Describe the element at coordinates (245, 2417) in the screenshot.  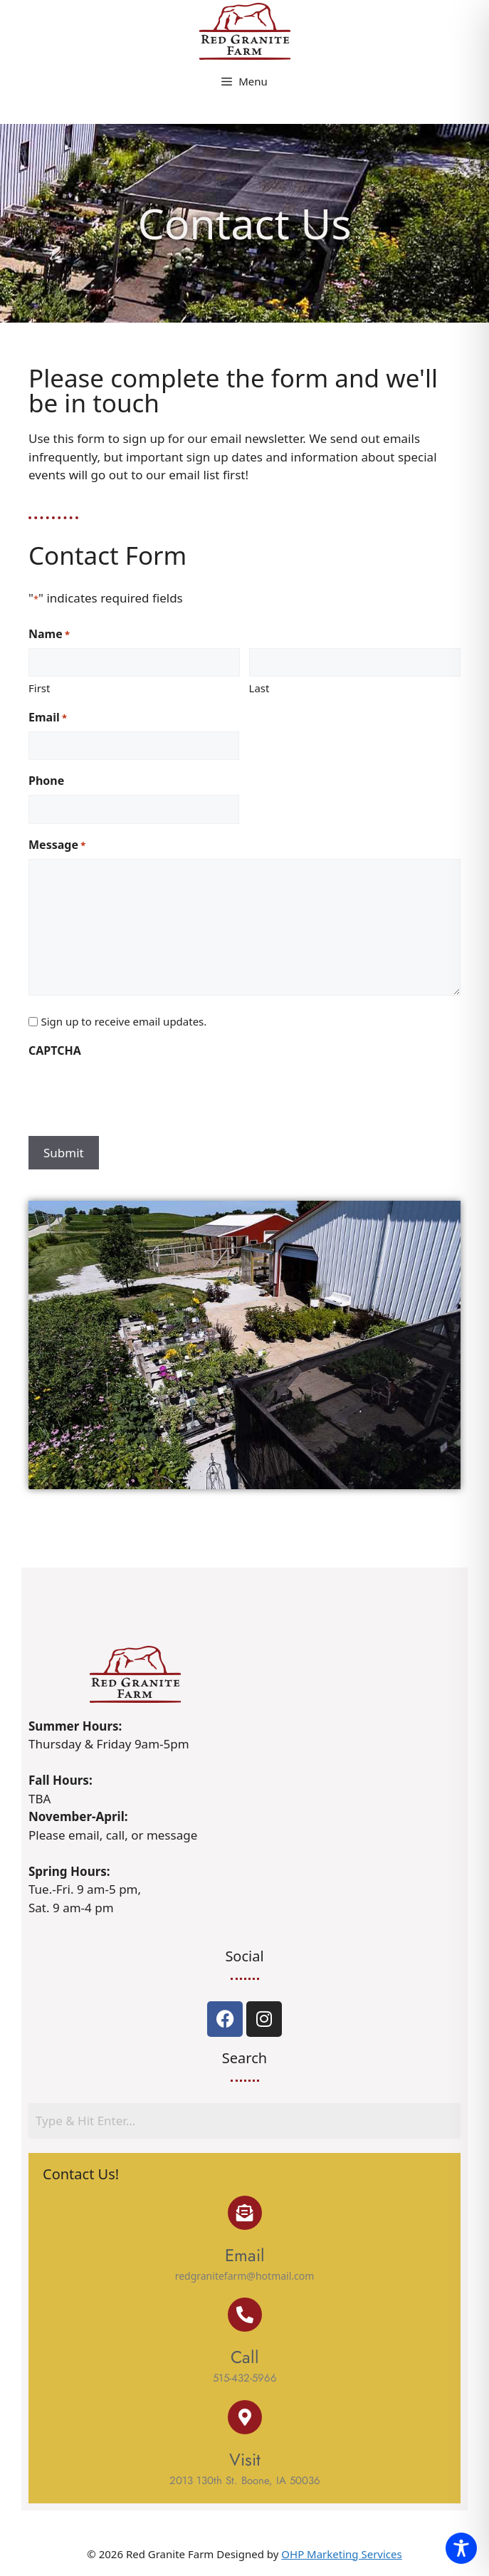
I see `[Visit]` at that location.